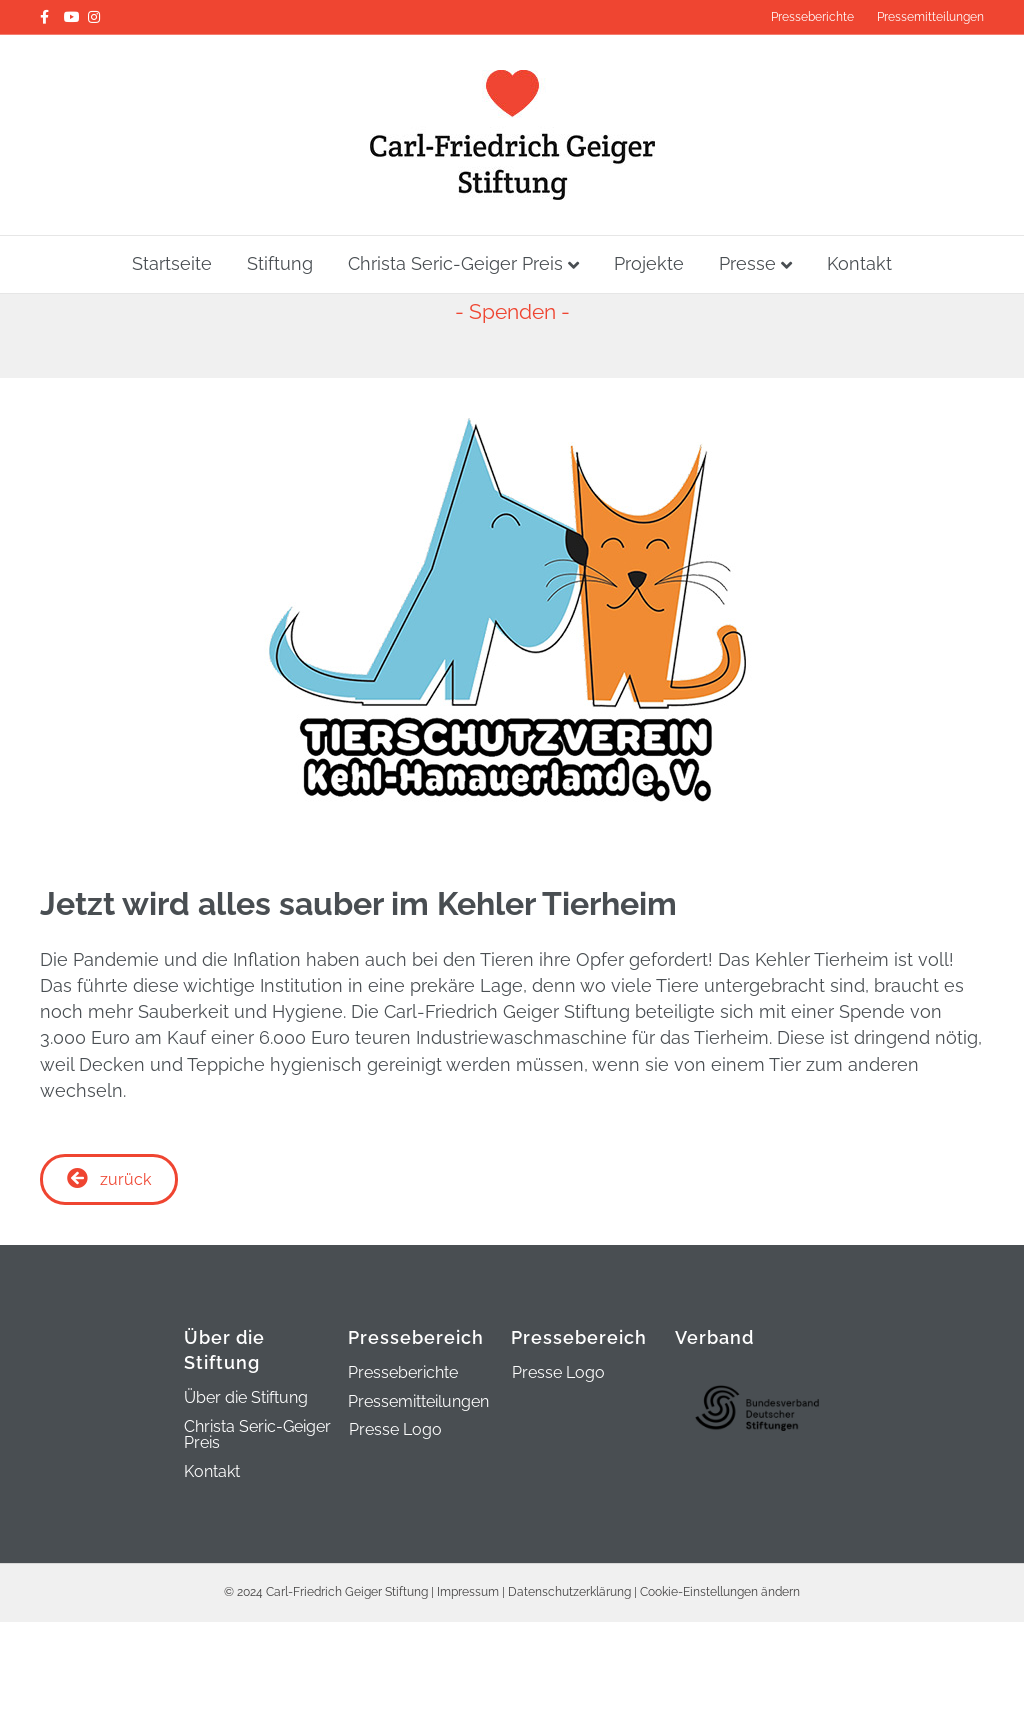 The height and width of the screenshot is (1731, 1024). Describe the element at coordinates (812, 17) in the screenshot. I see `Presseberichte` at that location.